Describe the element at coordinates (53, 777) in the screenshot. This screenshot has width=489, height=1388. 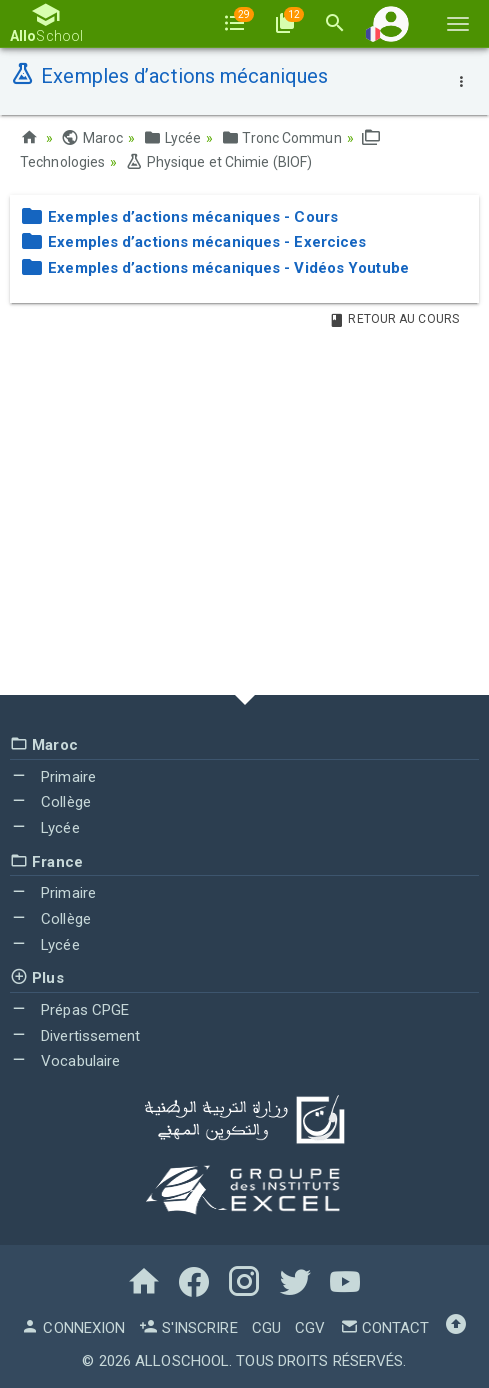
I see `Primaire` at that location.